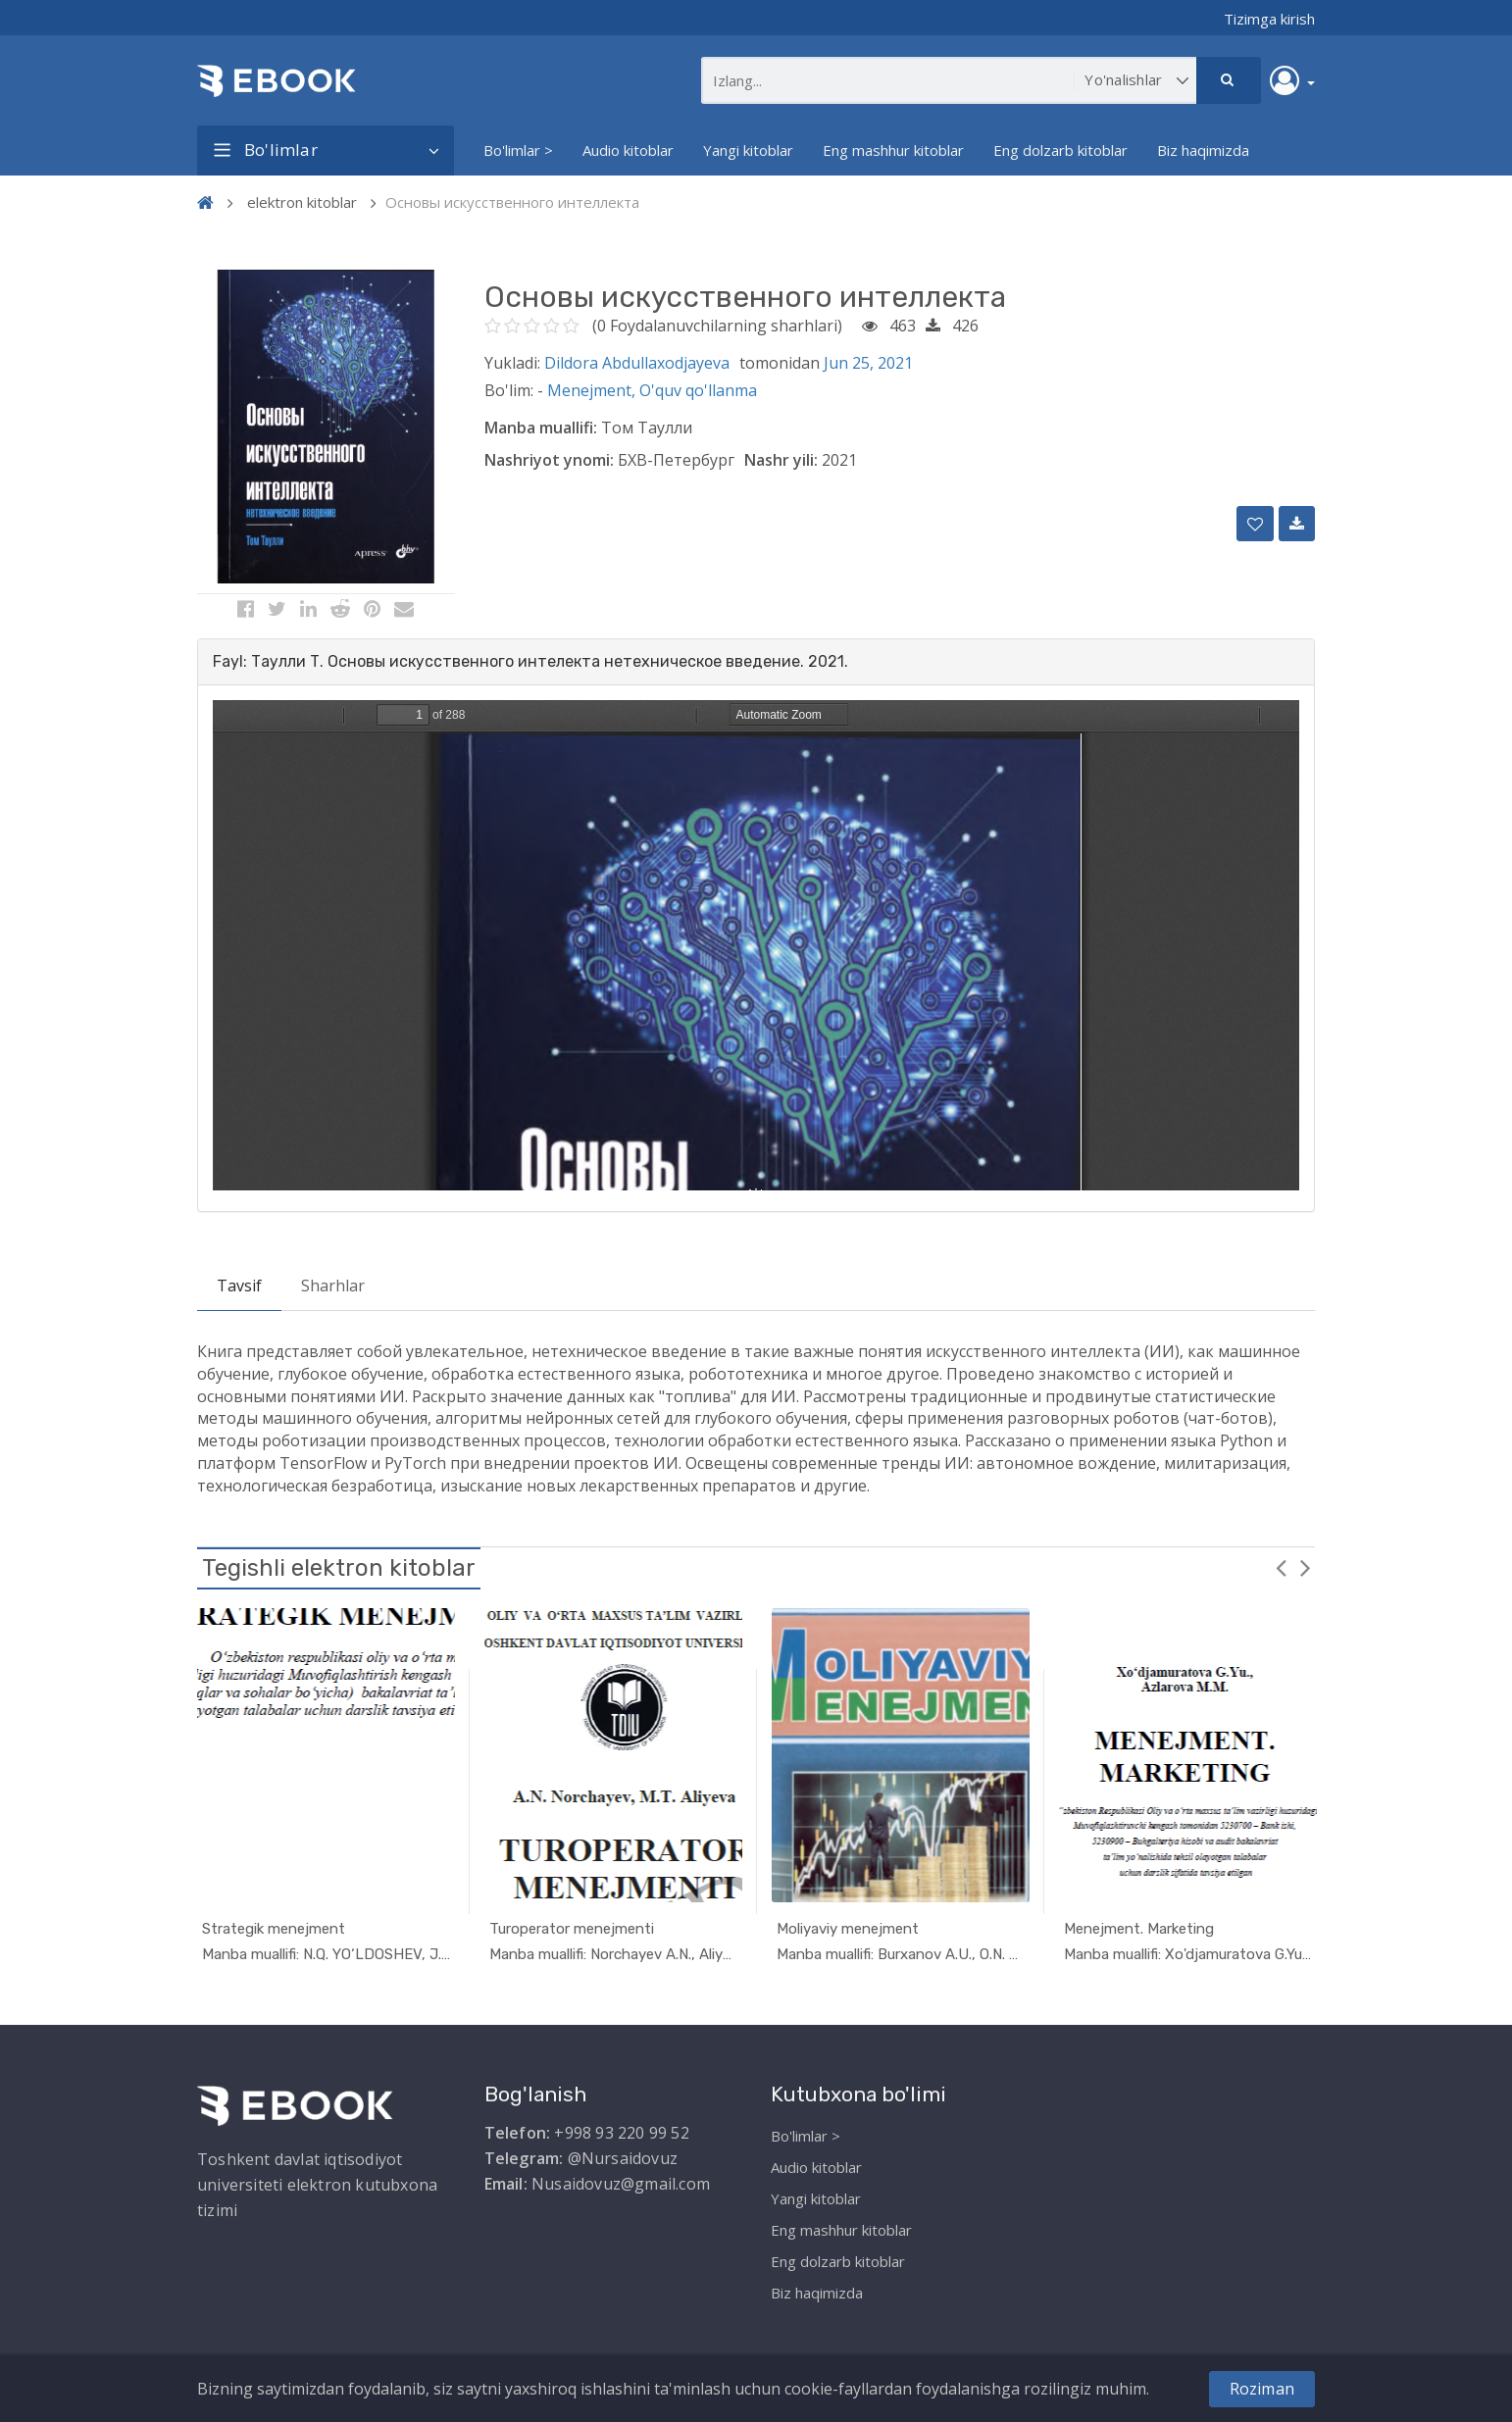  Describe the element at coordinates (628, 150) in the screenshot. I see `Audio kitoblar` at that location.